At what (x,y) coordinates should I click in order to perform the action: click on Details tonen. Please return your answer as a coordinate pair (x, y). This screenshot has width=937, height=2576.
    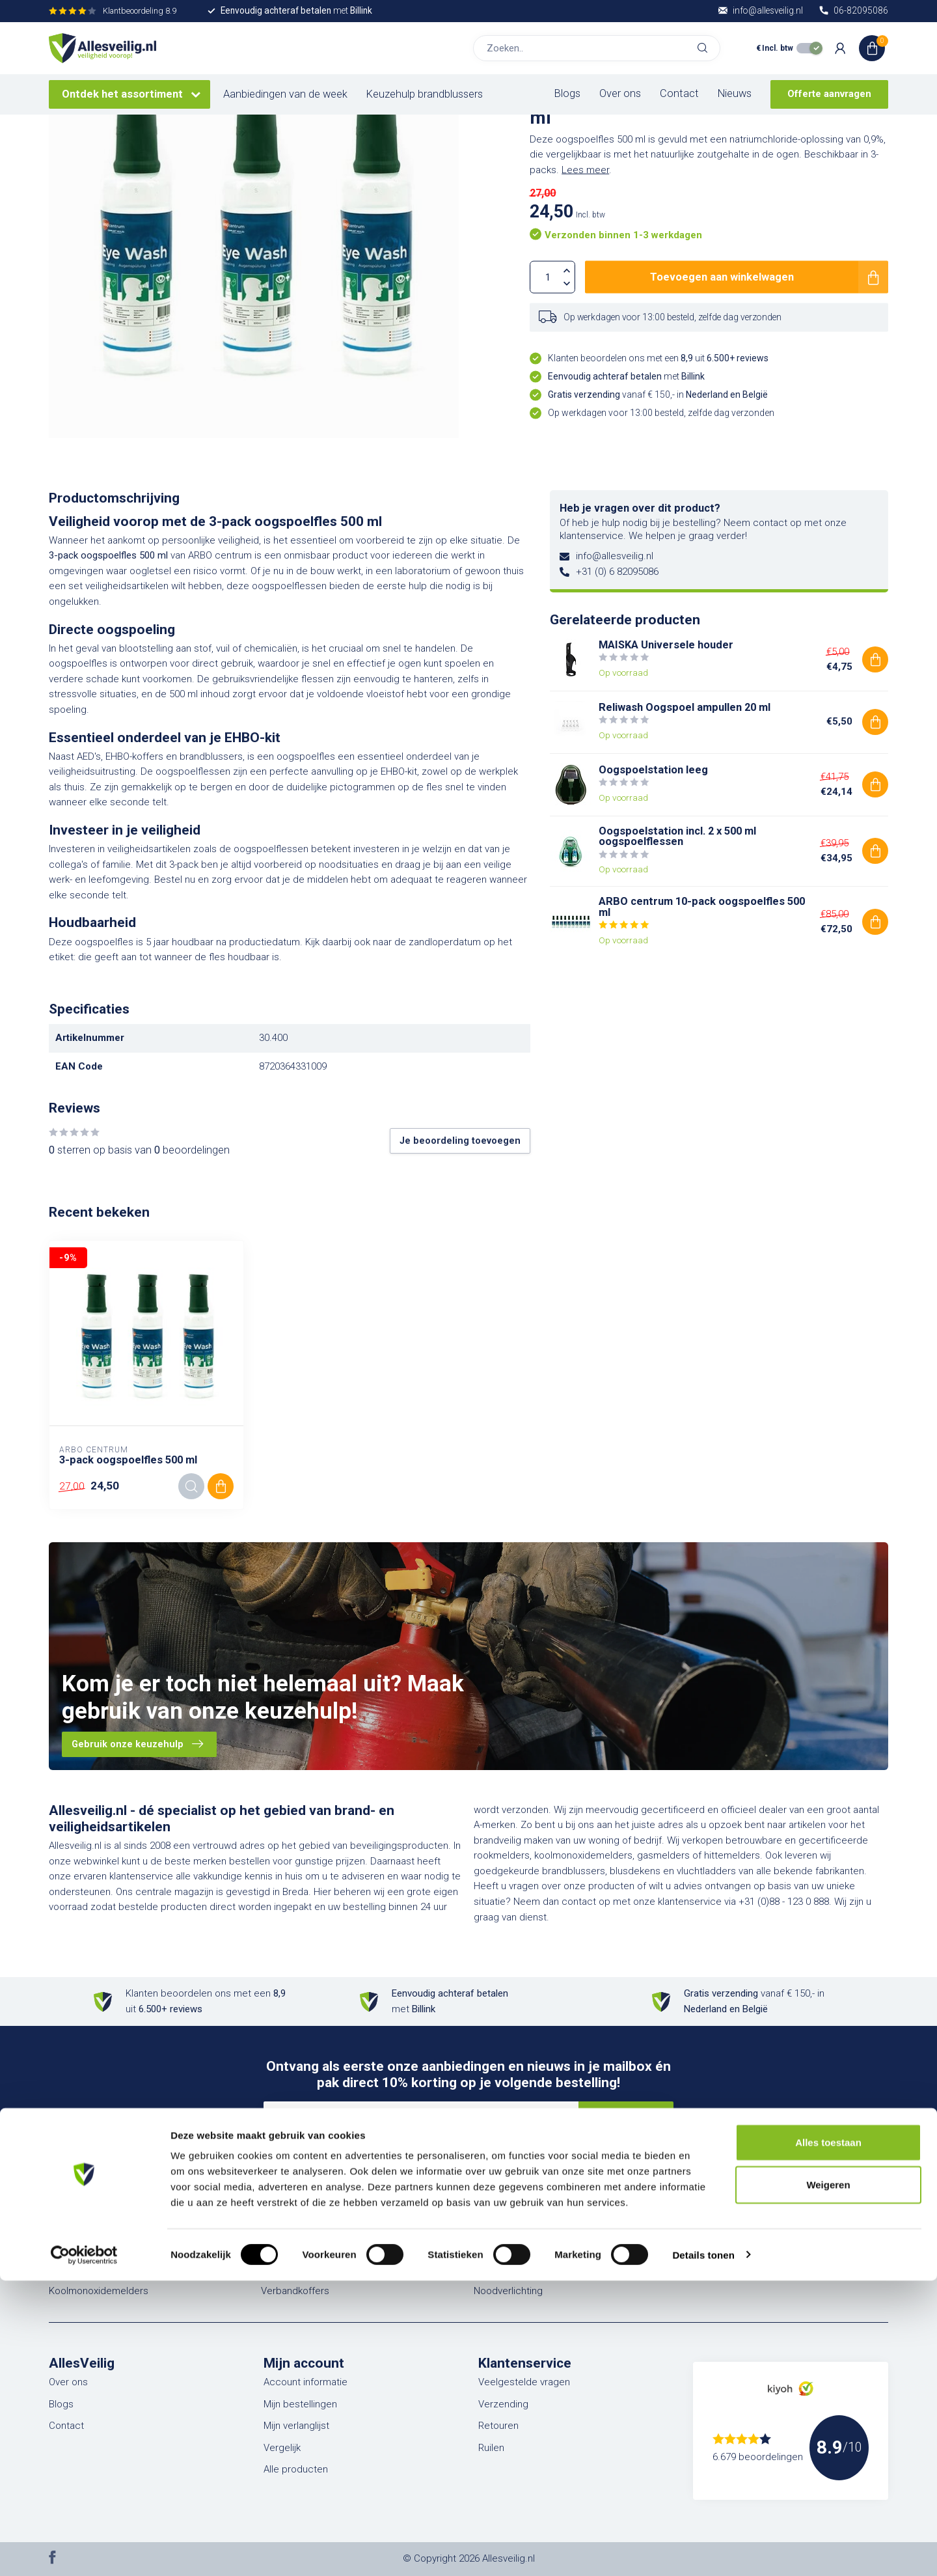
    Looking at the image, I should click on (703, 2550).